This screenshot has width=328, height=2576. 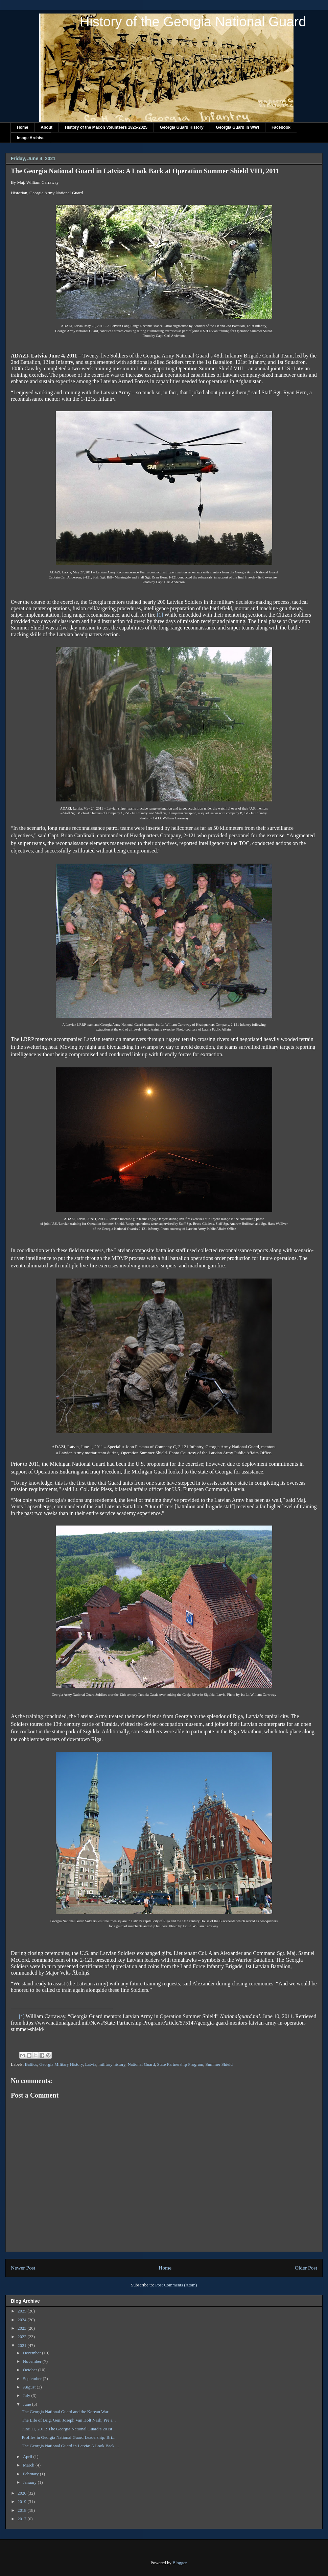 I want to click on State Partnership Program, so click(x=180, y=2064).